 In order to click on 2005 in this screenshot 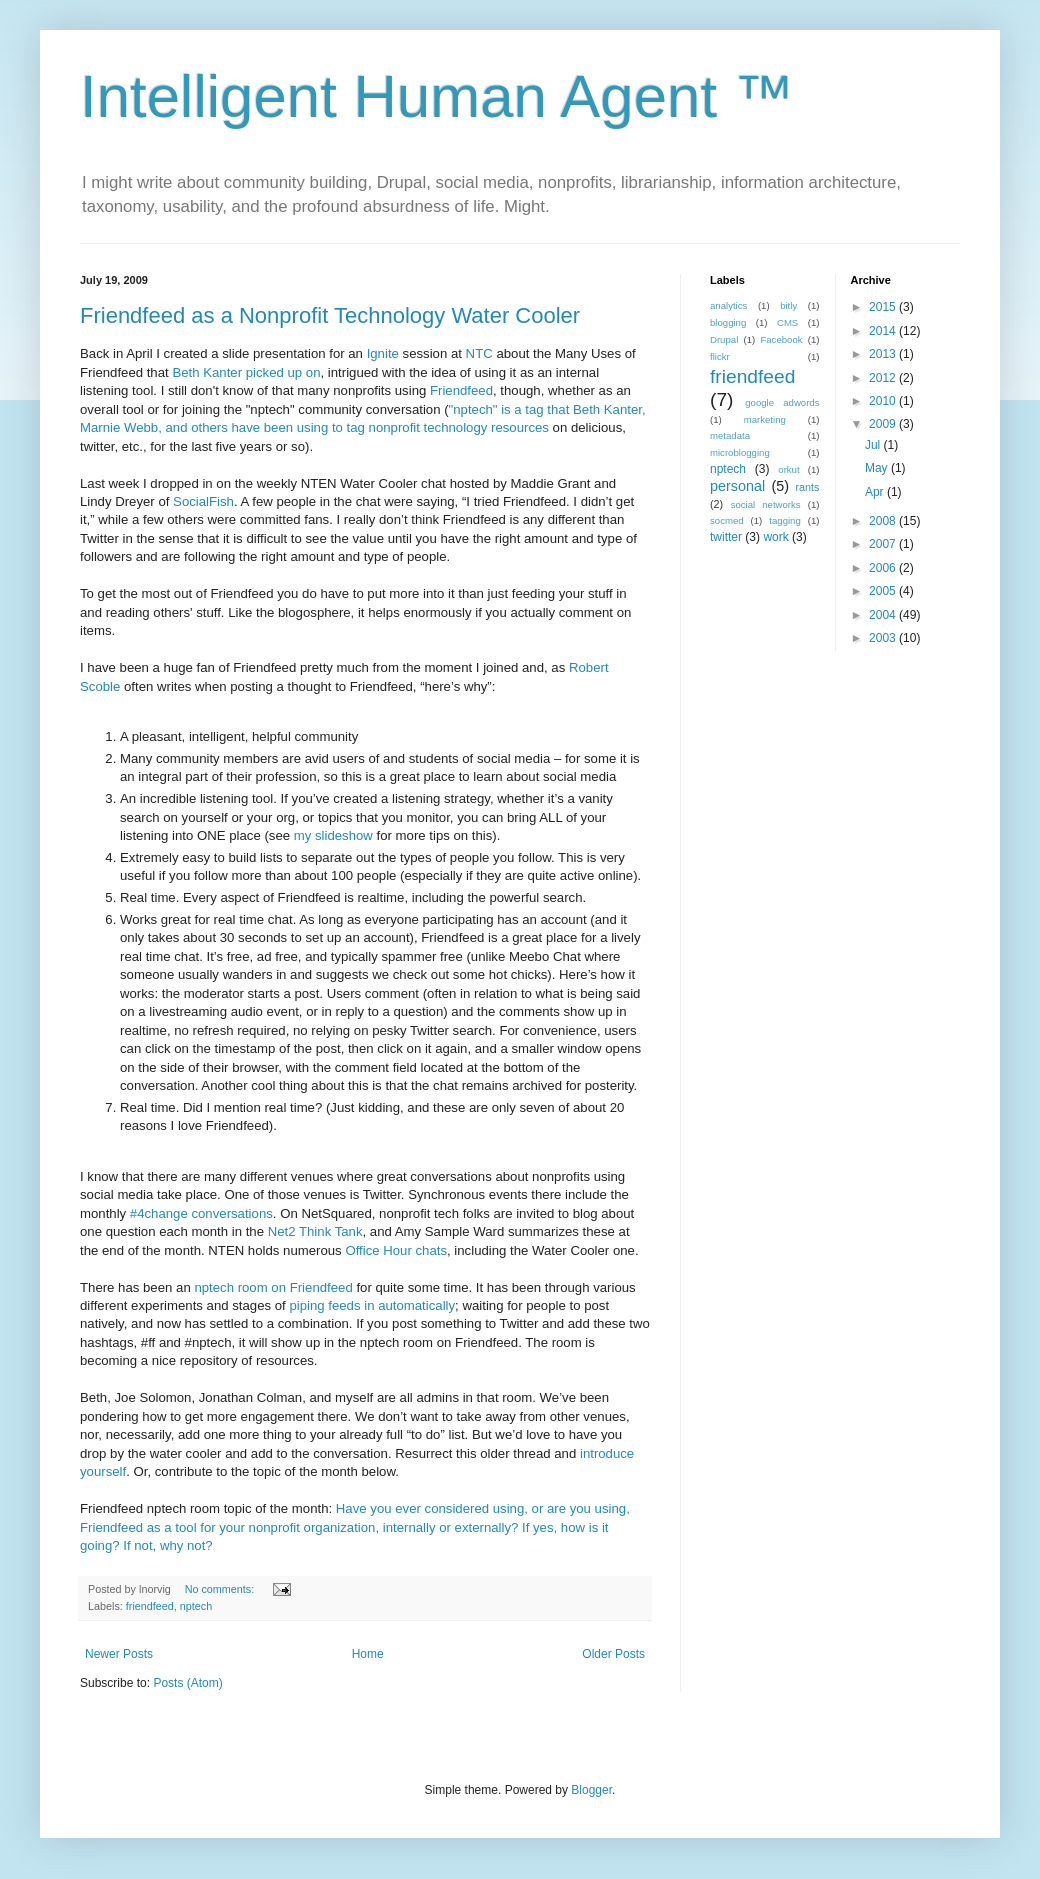, I will do `click(884, 591)`.